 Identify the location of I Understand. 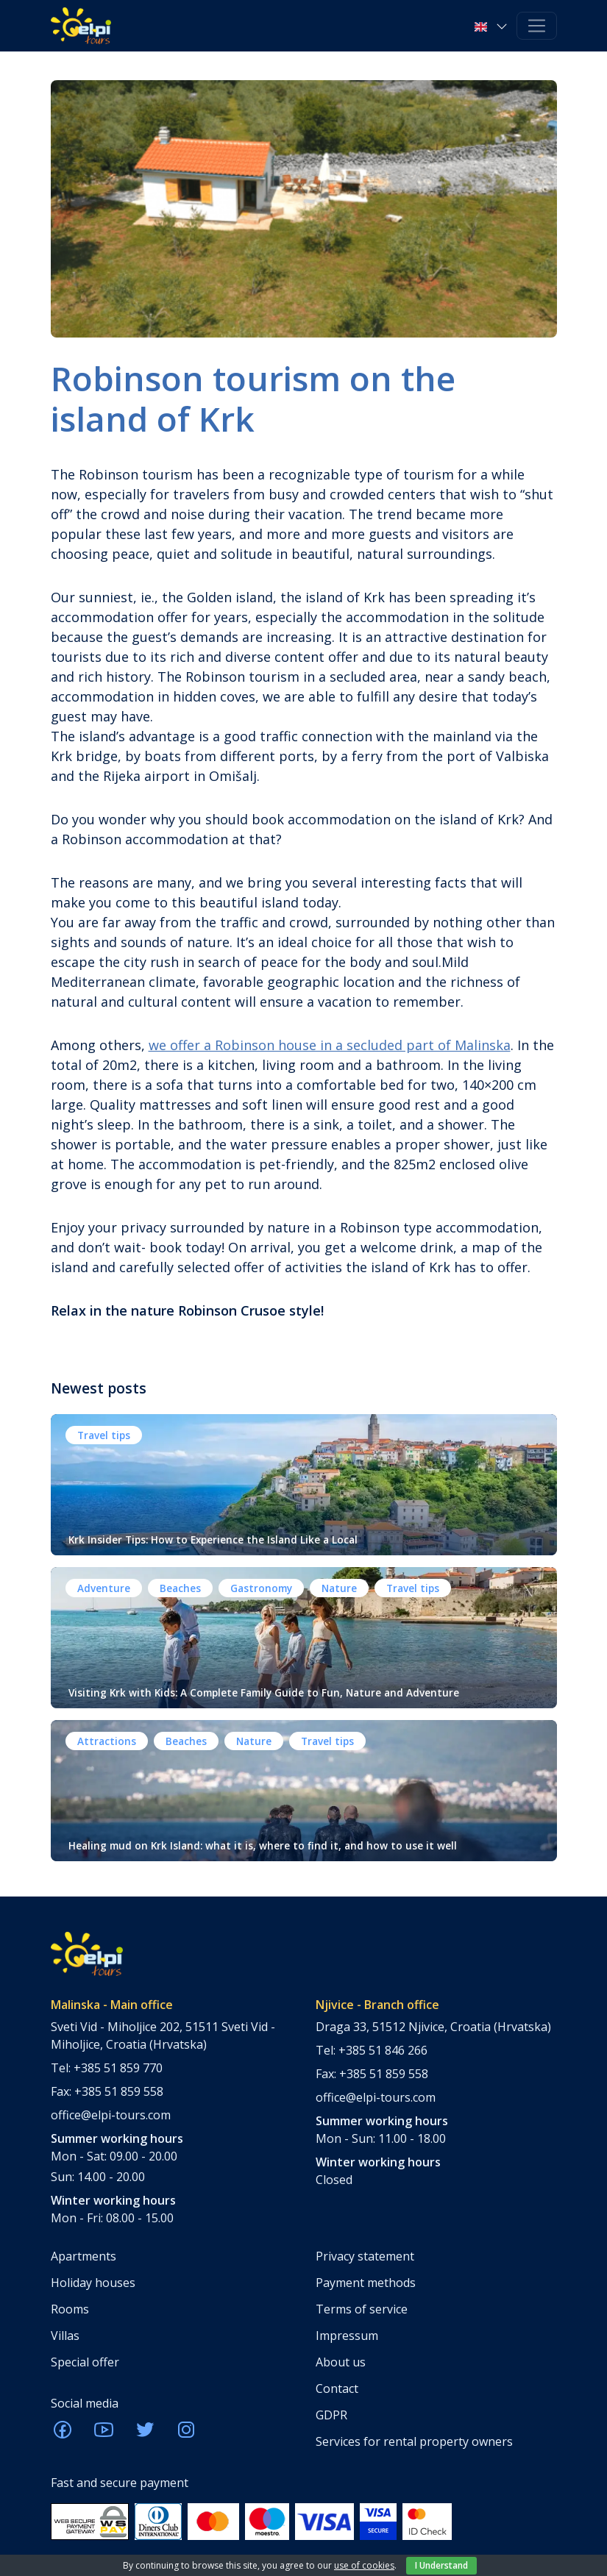
(441, 2565).